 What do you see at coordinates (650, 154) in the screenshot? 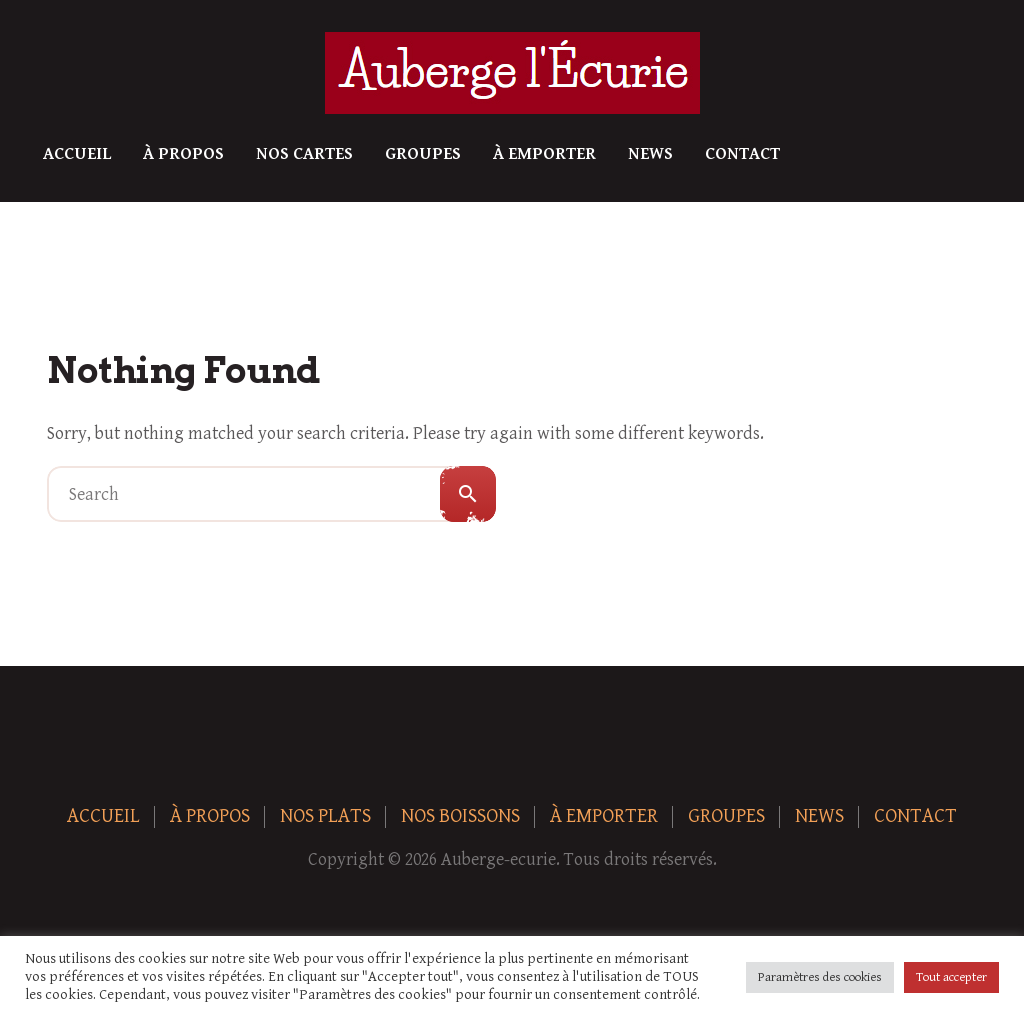
I see `News` at bounding box center [650, 154].